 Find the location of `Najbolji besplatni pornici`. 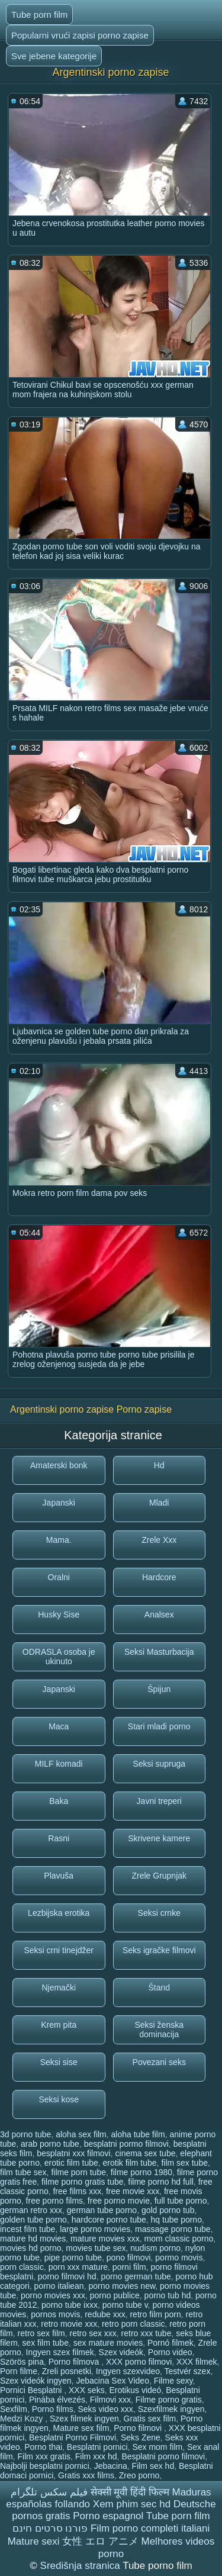

Najbolji besplatni pornici is located at coordinates (44, 2466).